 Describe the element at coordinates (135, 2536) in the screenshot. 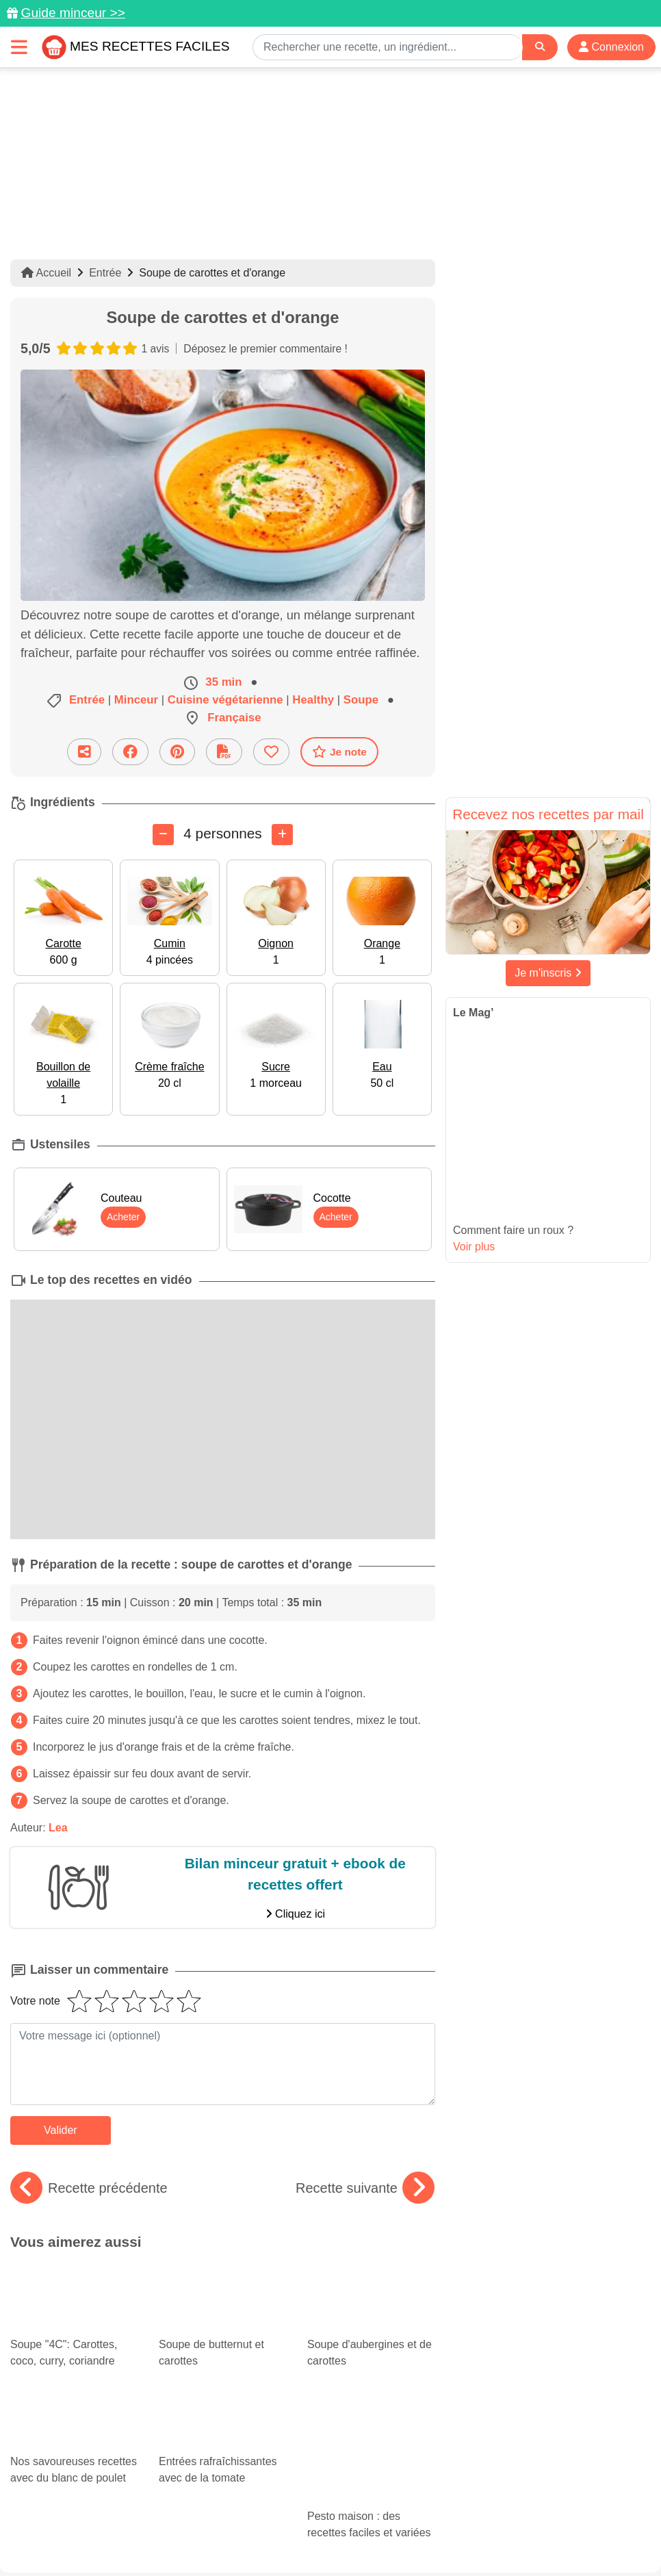

I see `Politique de Protection des Données Personnelles` at that location.